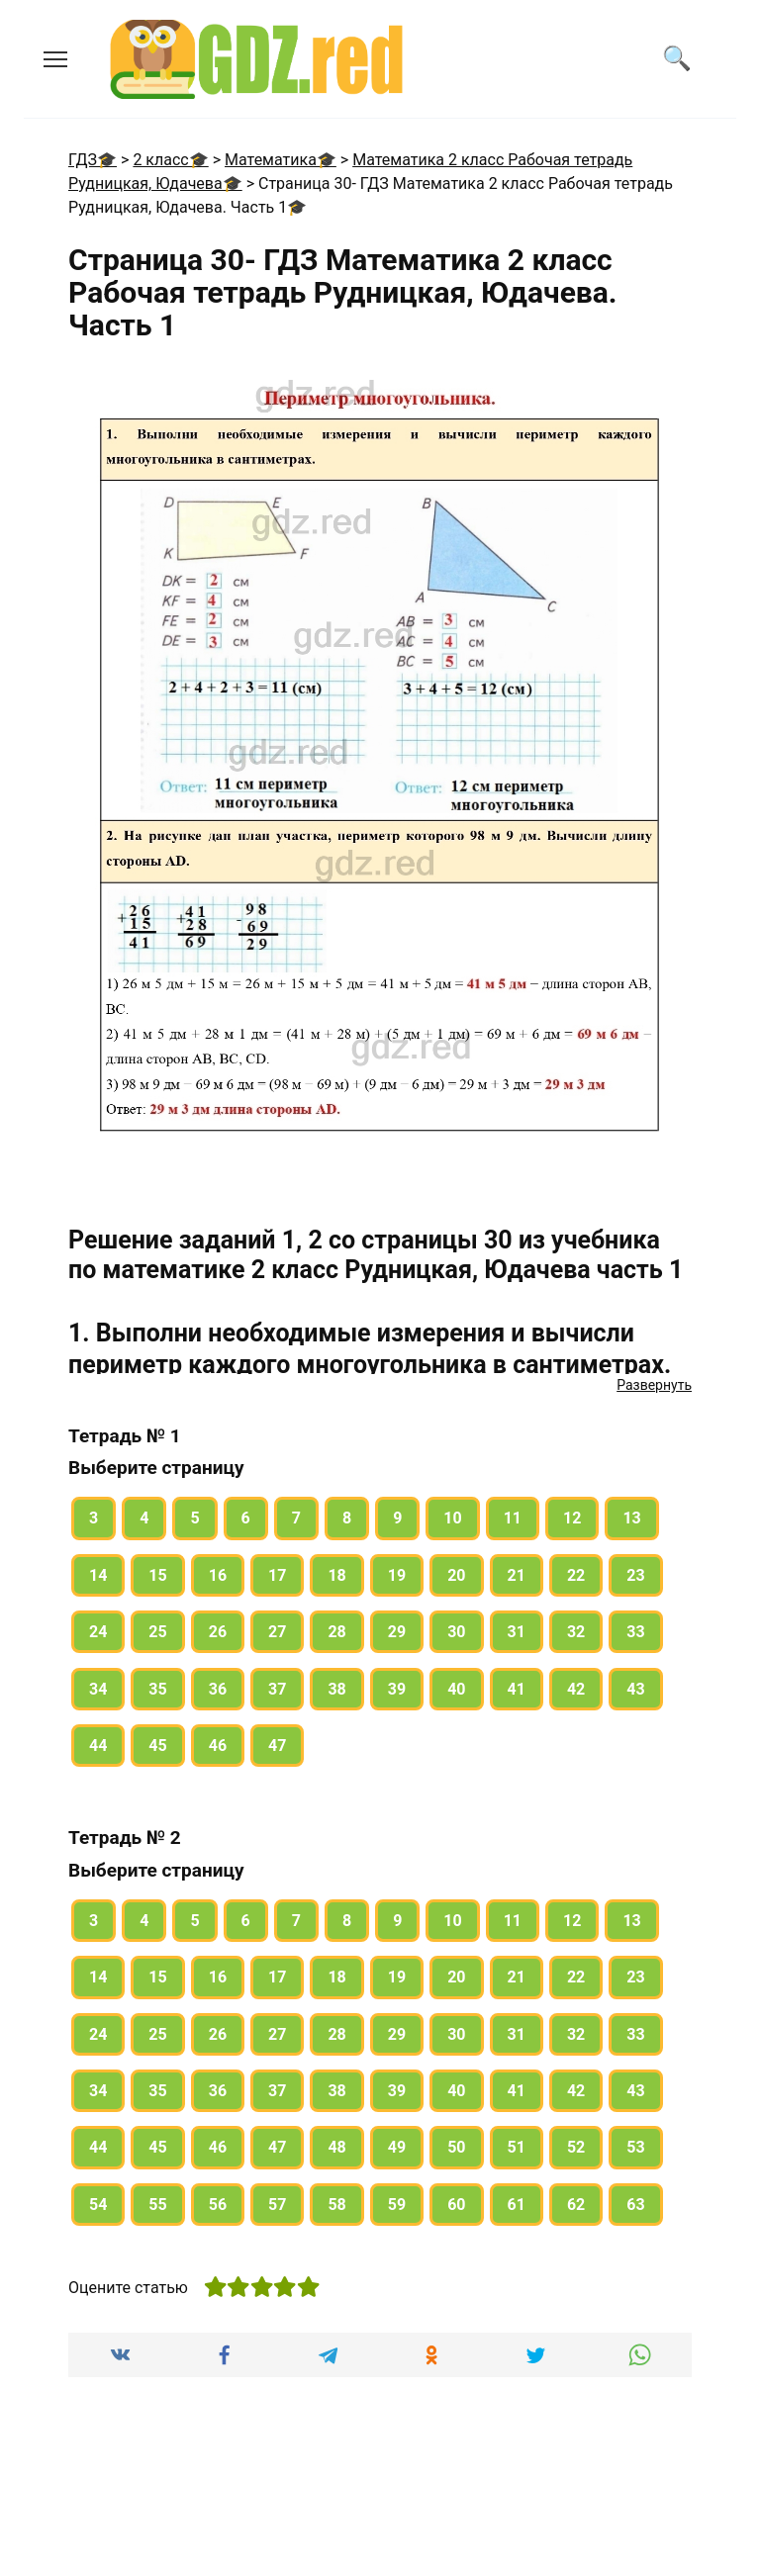 The image size is (760, 2576). I want to click on 34, so click(98, 1689).